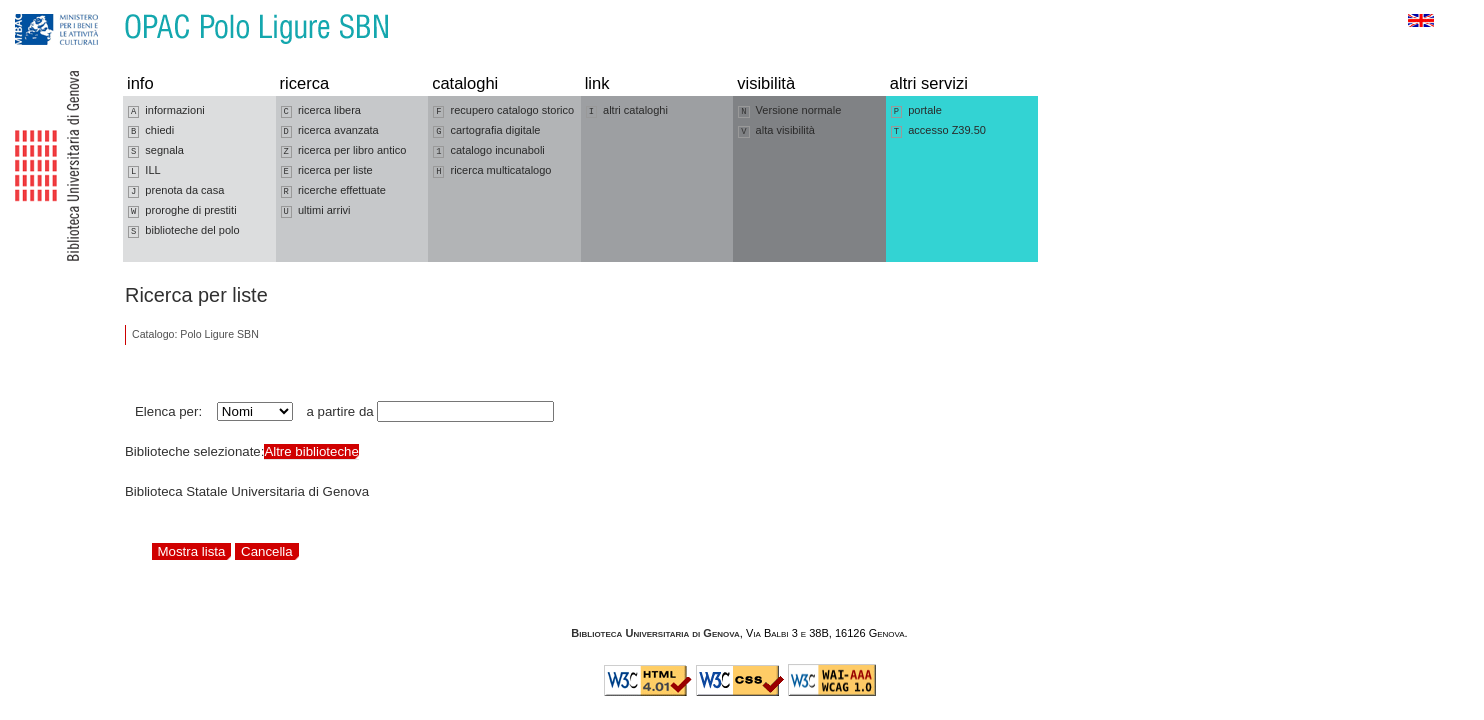 This screenshot has width=1484, height=720. Describe the element at coordinates (938, 131) in the screenshot. I see `accesso Z39.50` at that location.